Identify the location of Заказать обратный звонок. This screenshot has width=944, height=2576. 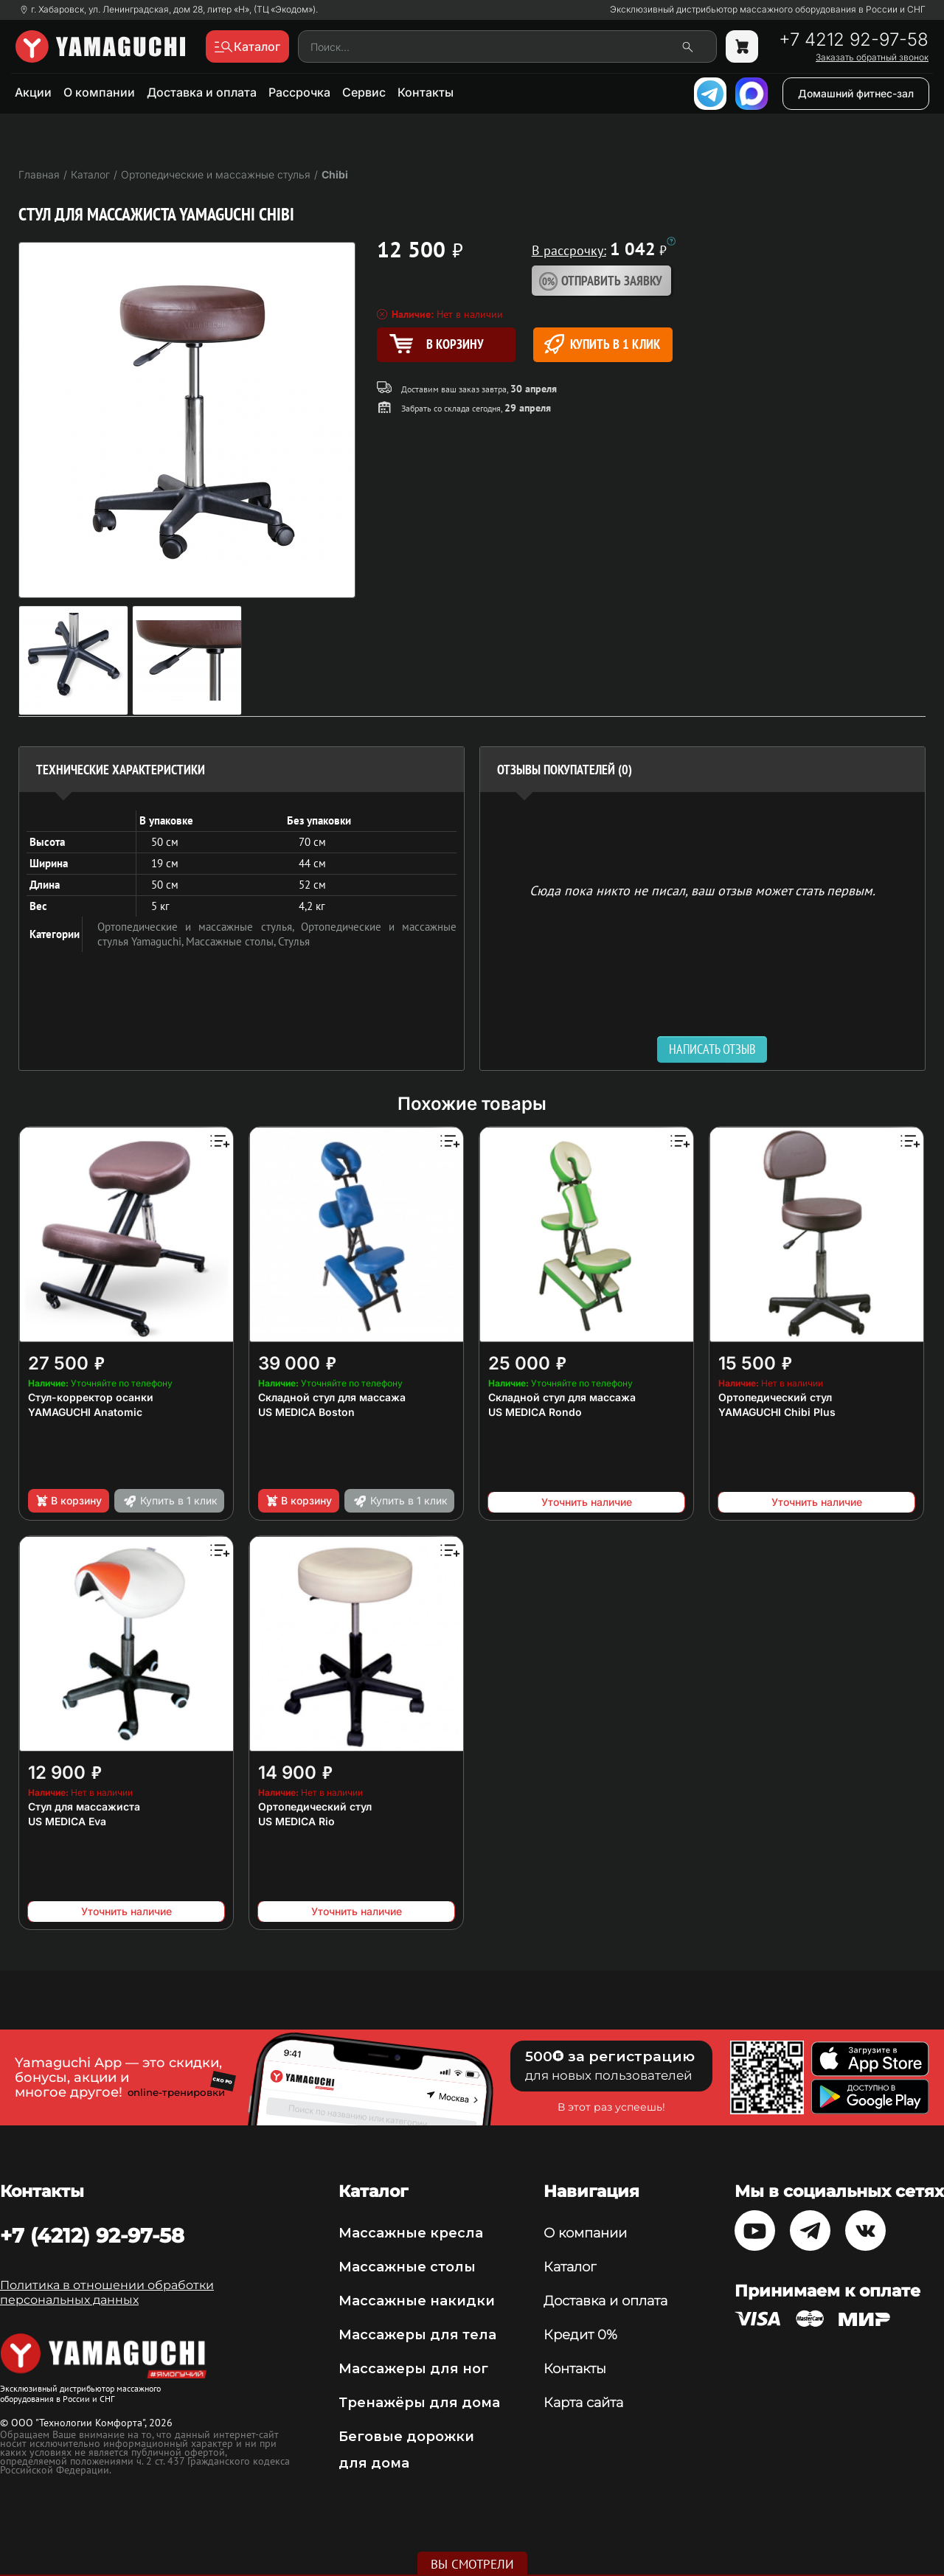
(872, 57).